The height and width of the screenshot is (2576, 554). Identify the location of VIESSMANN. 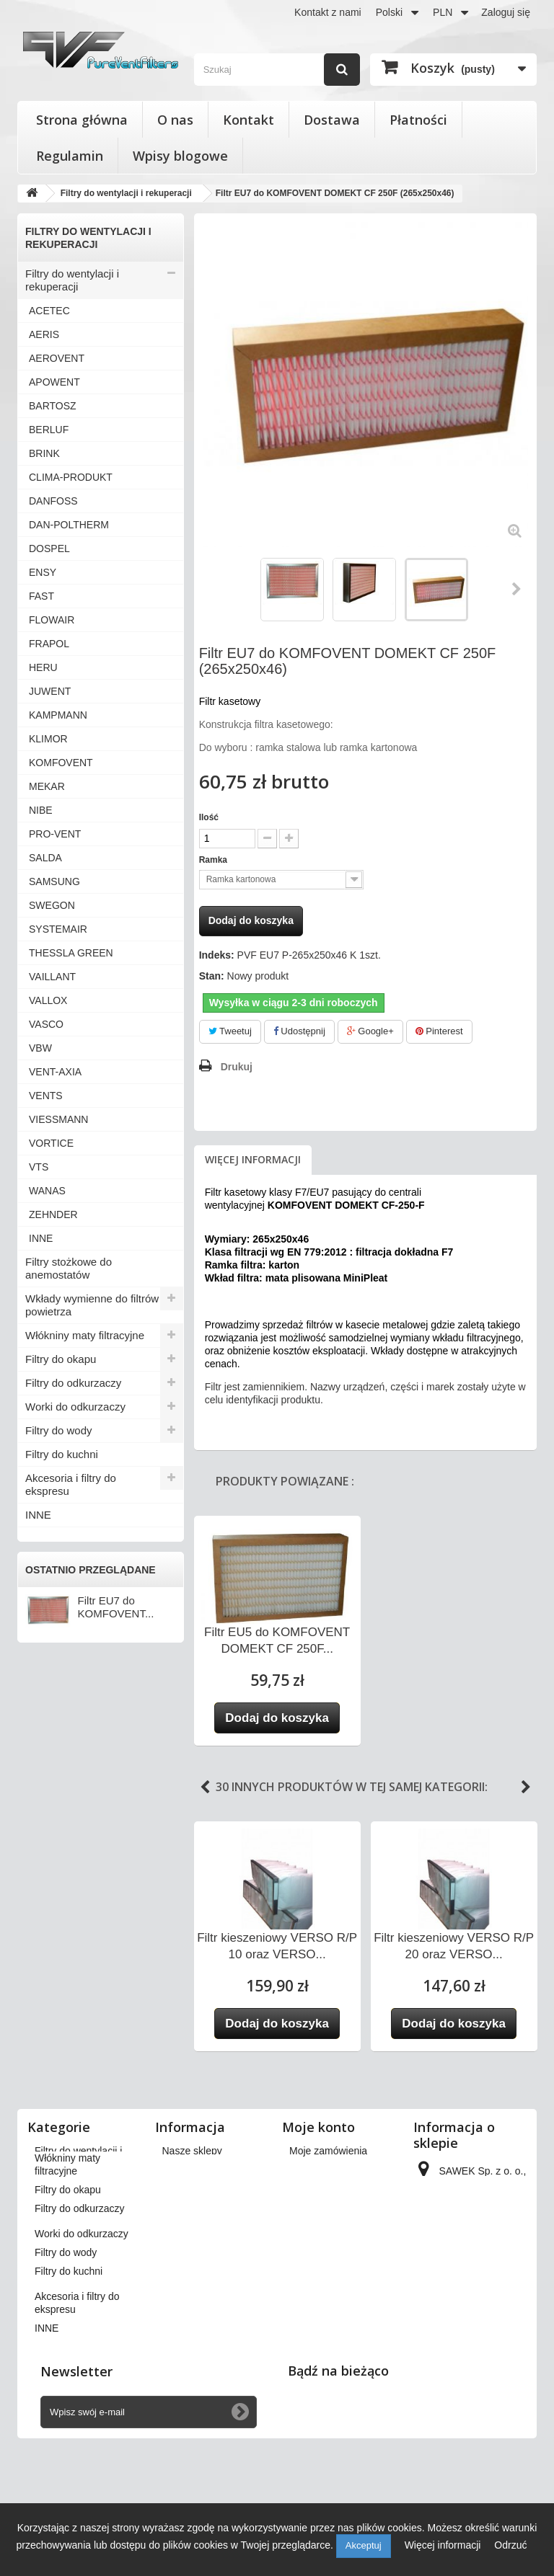
(58, 1119).